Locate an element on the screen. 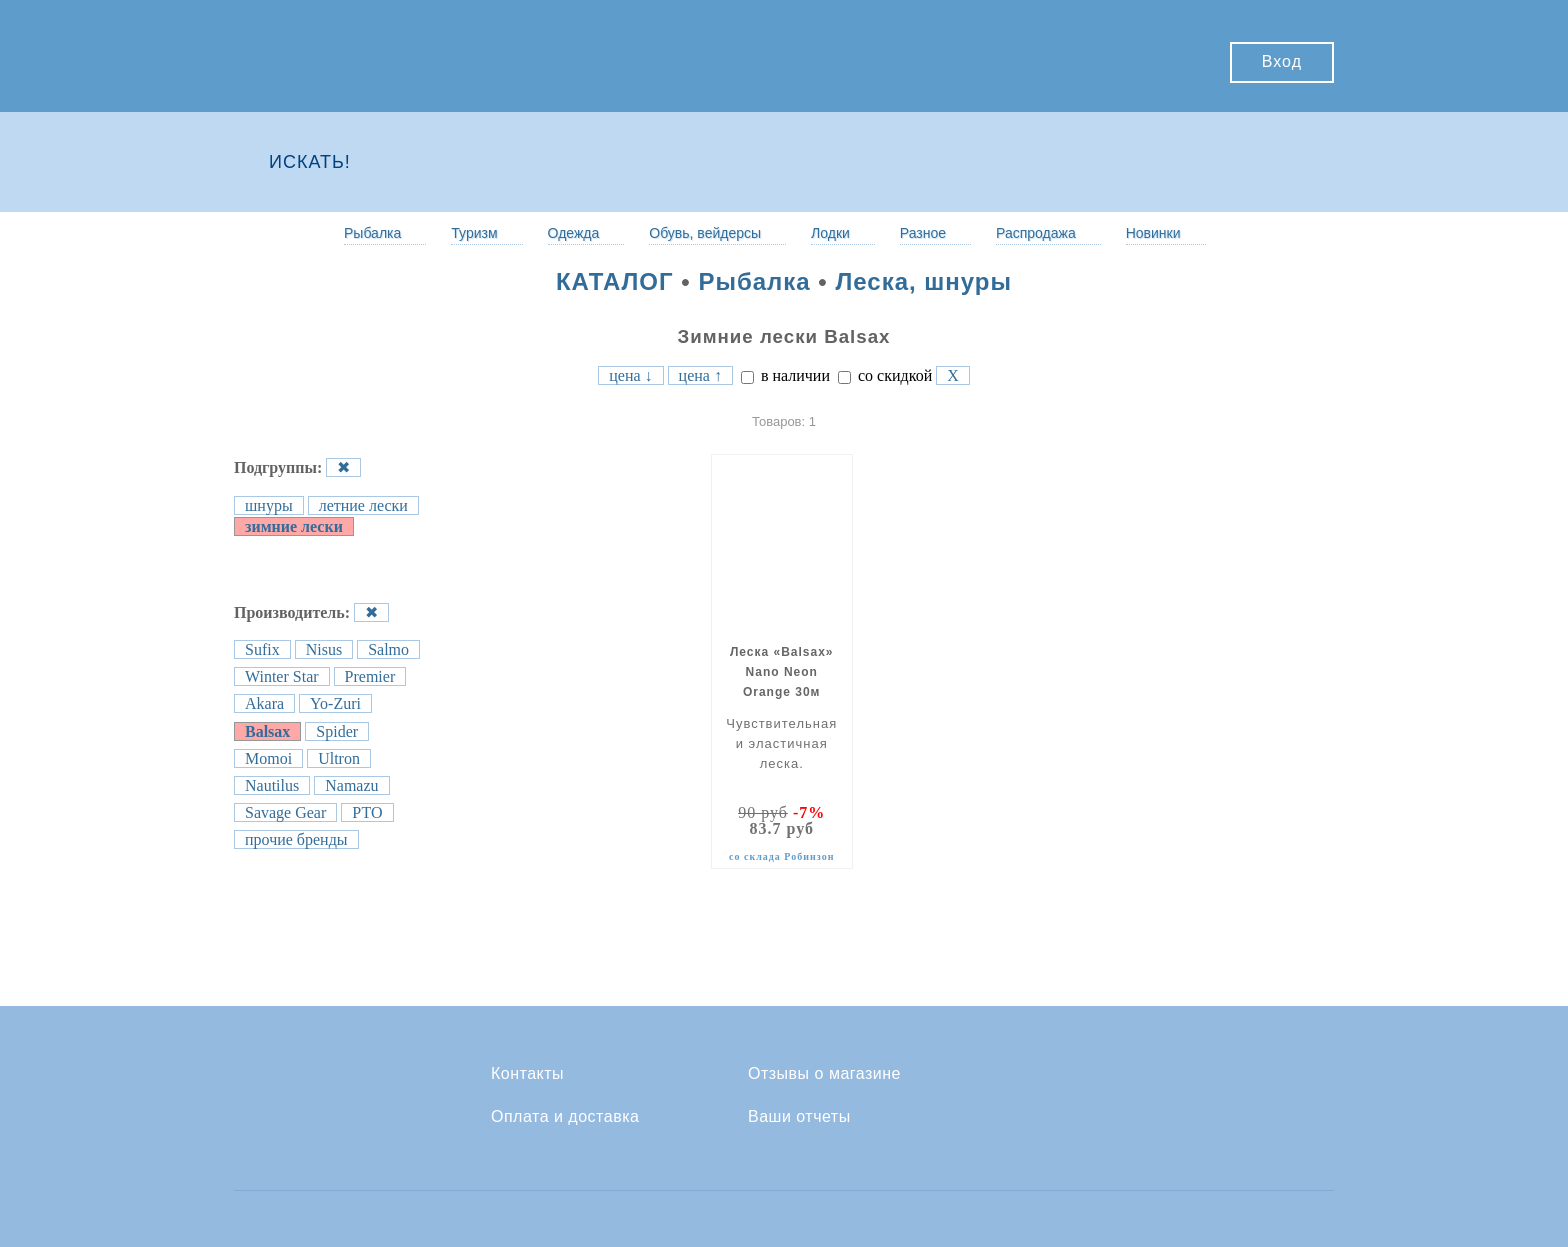 Image resolution: width=1568 pixels, height=1247 pixels. Ваши отчеты is located at coordinates (799, 1117).